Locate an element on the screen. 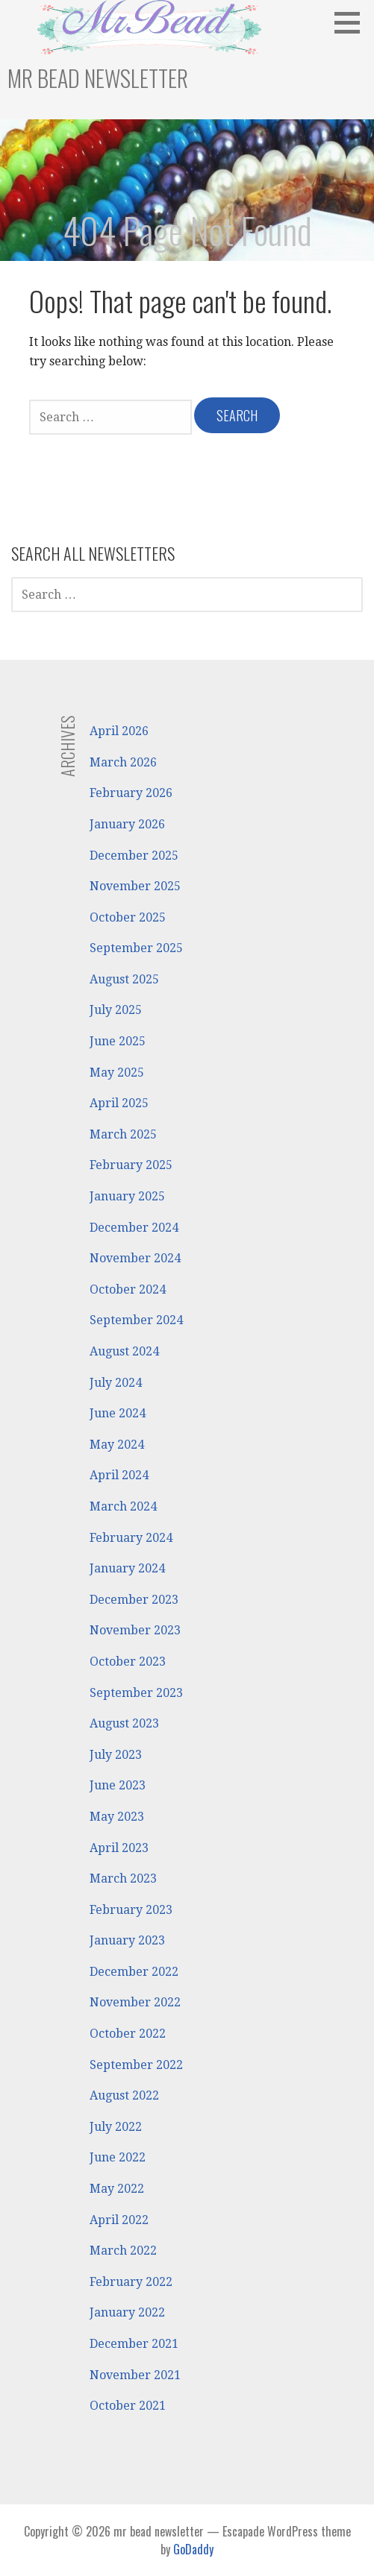 Image resolution: width=374 pixels, height=2576 pixels. November 2022 is located at coordinates (135, 2002).